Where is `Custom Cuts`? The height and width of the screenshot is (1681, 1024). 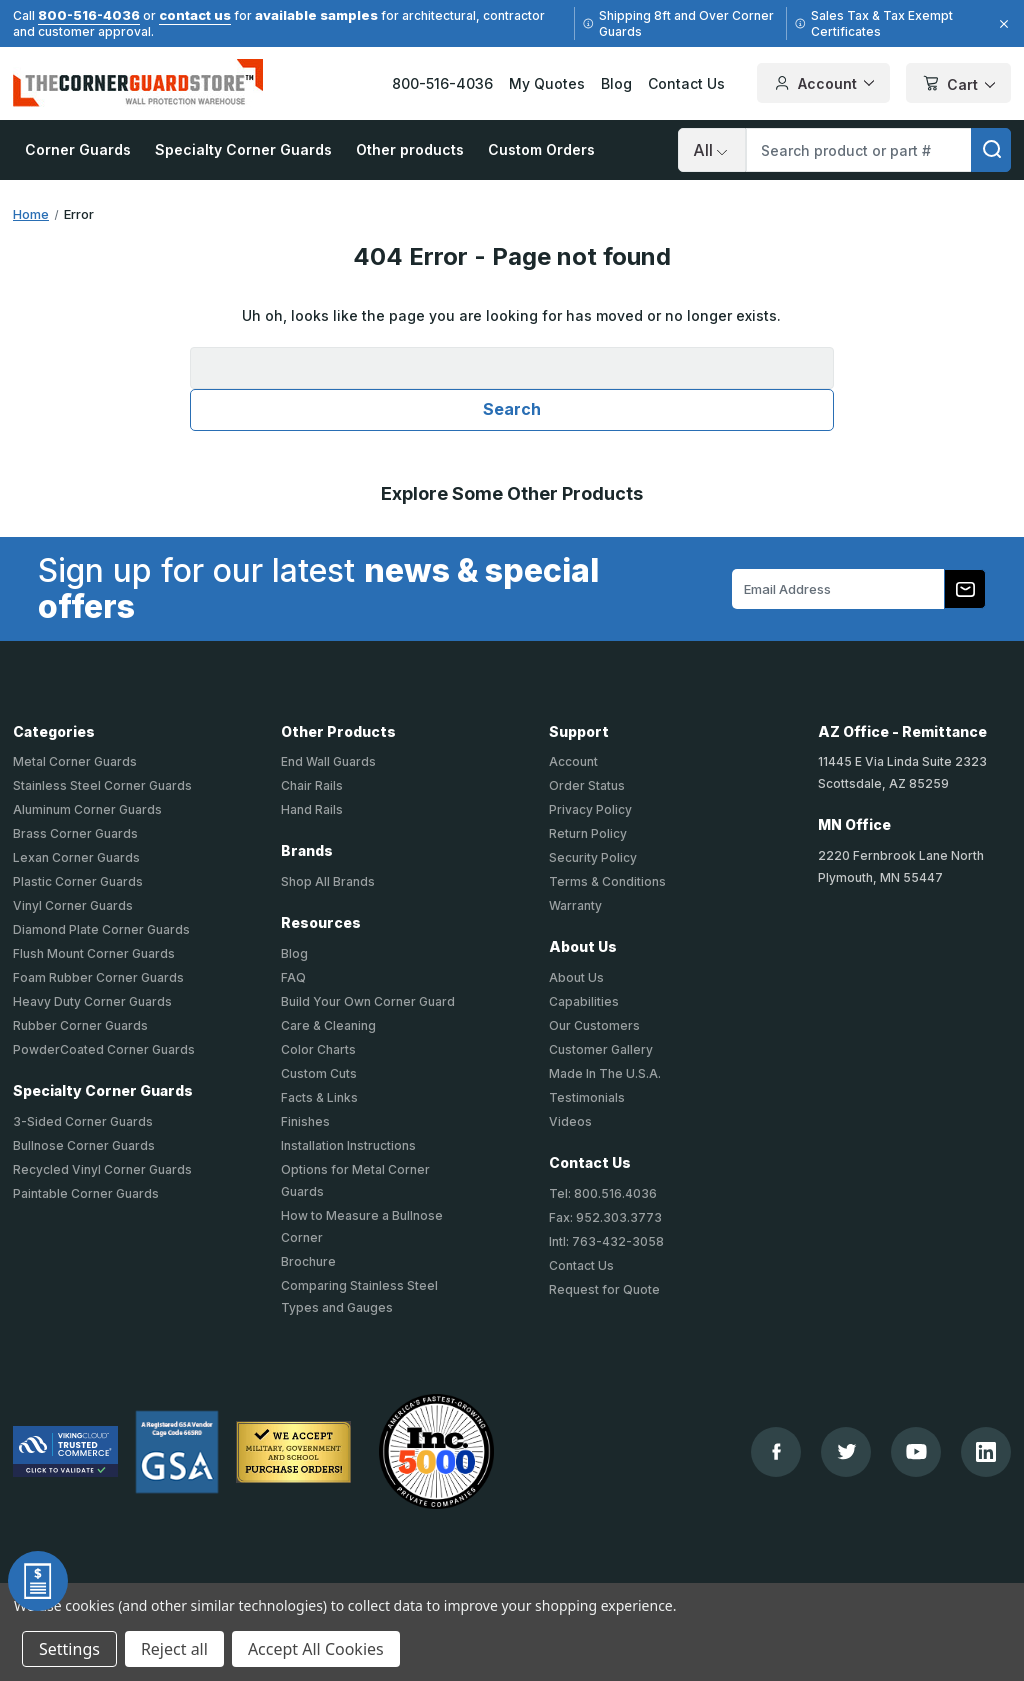 Custom Cuts is located at coordinates (319, 1073).